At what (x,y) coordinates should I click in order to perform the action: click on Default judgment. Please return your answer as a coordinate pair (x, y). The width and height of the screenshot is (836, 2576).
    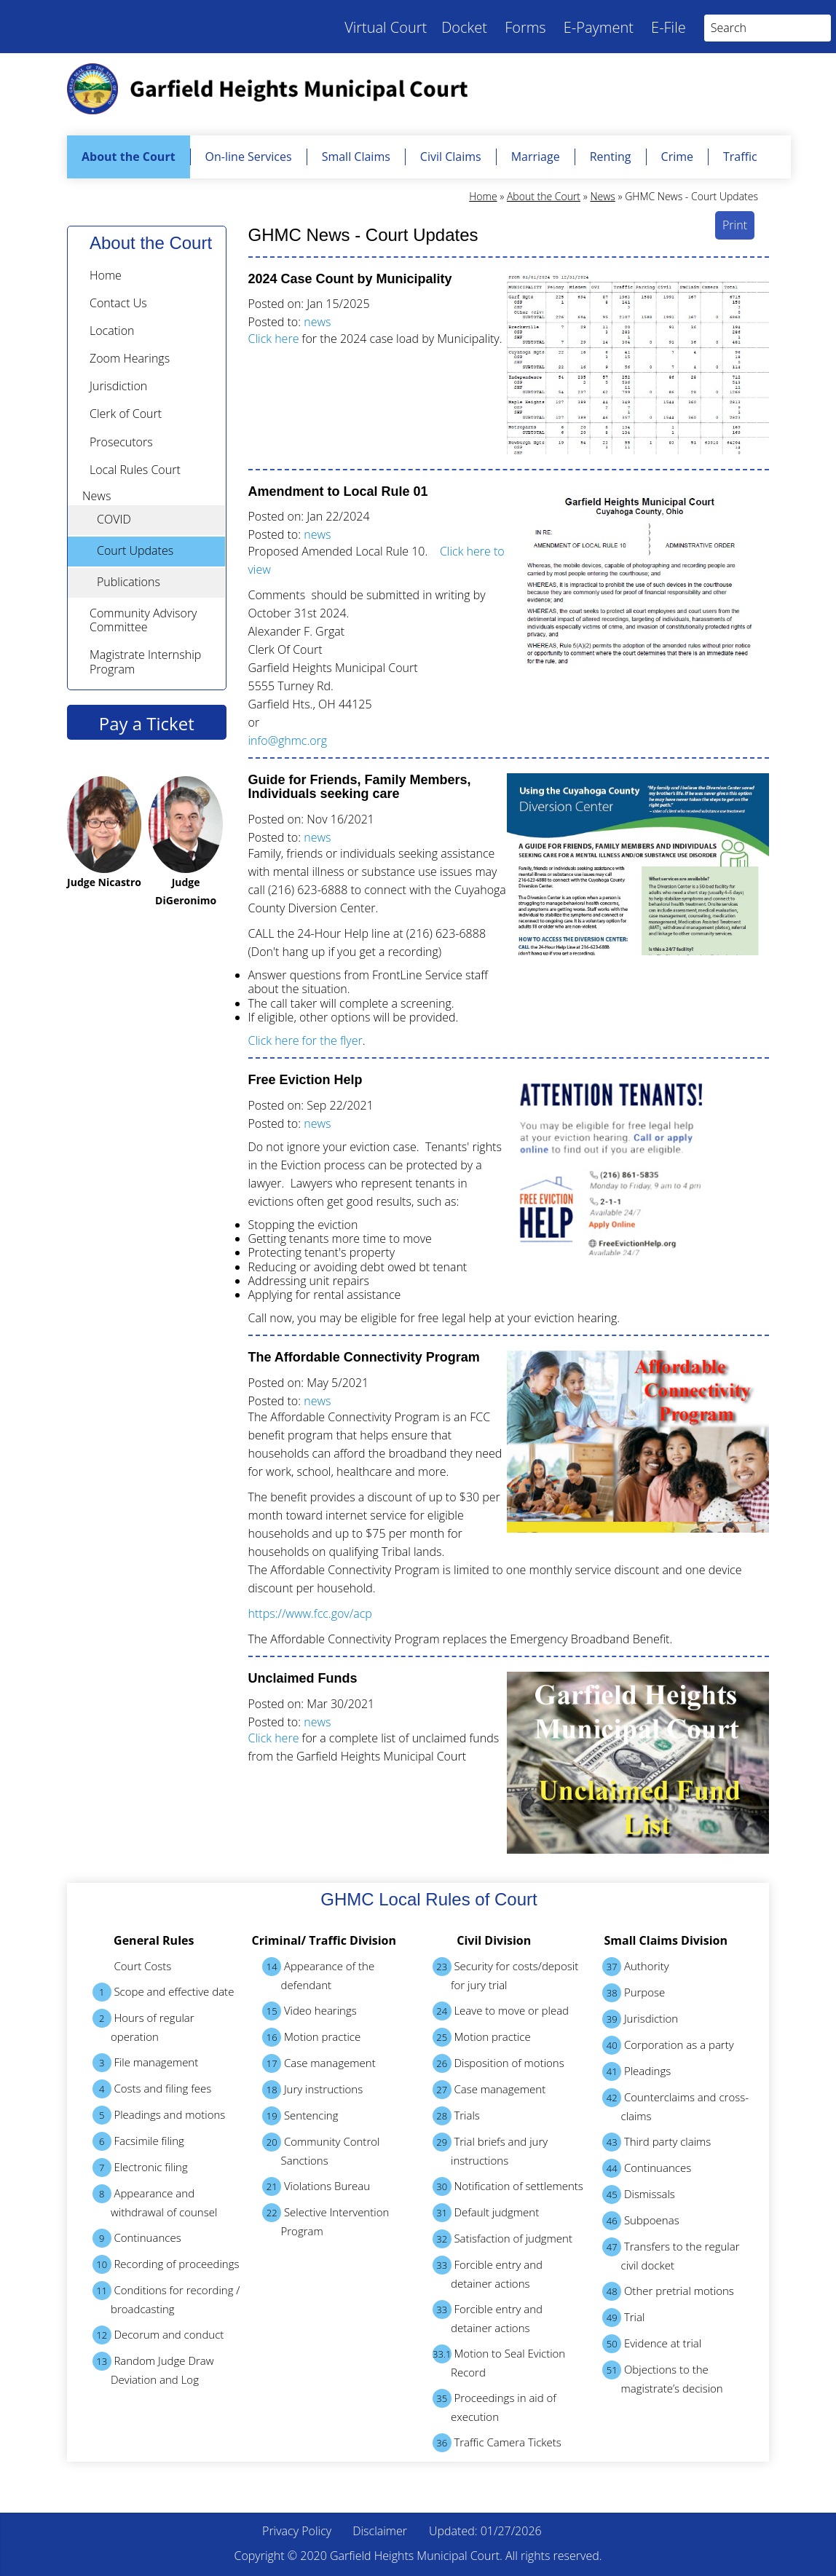
    Looking at the image, I should click on (486, 2212).